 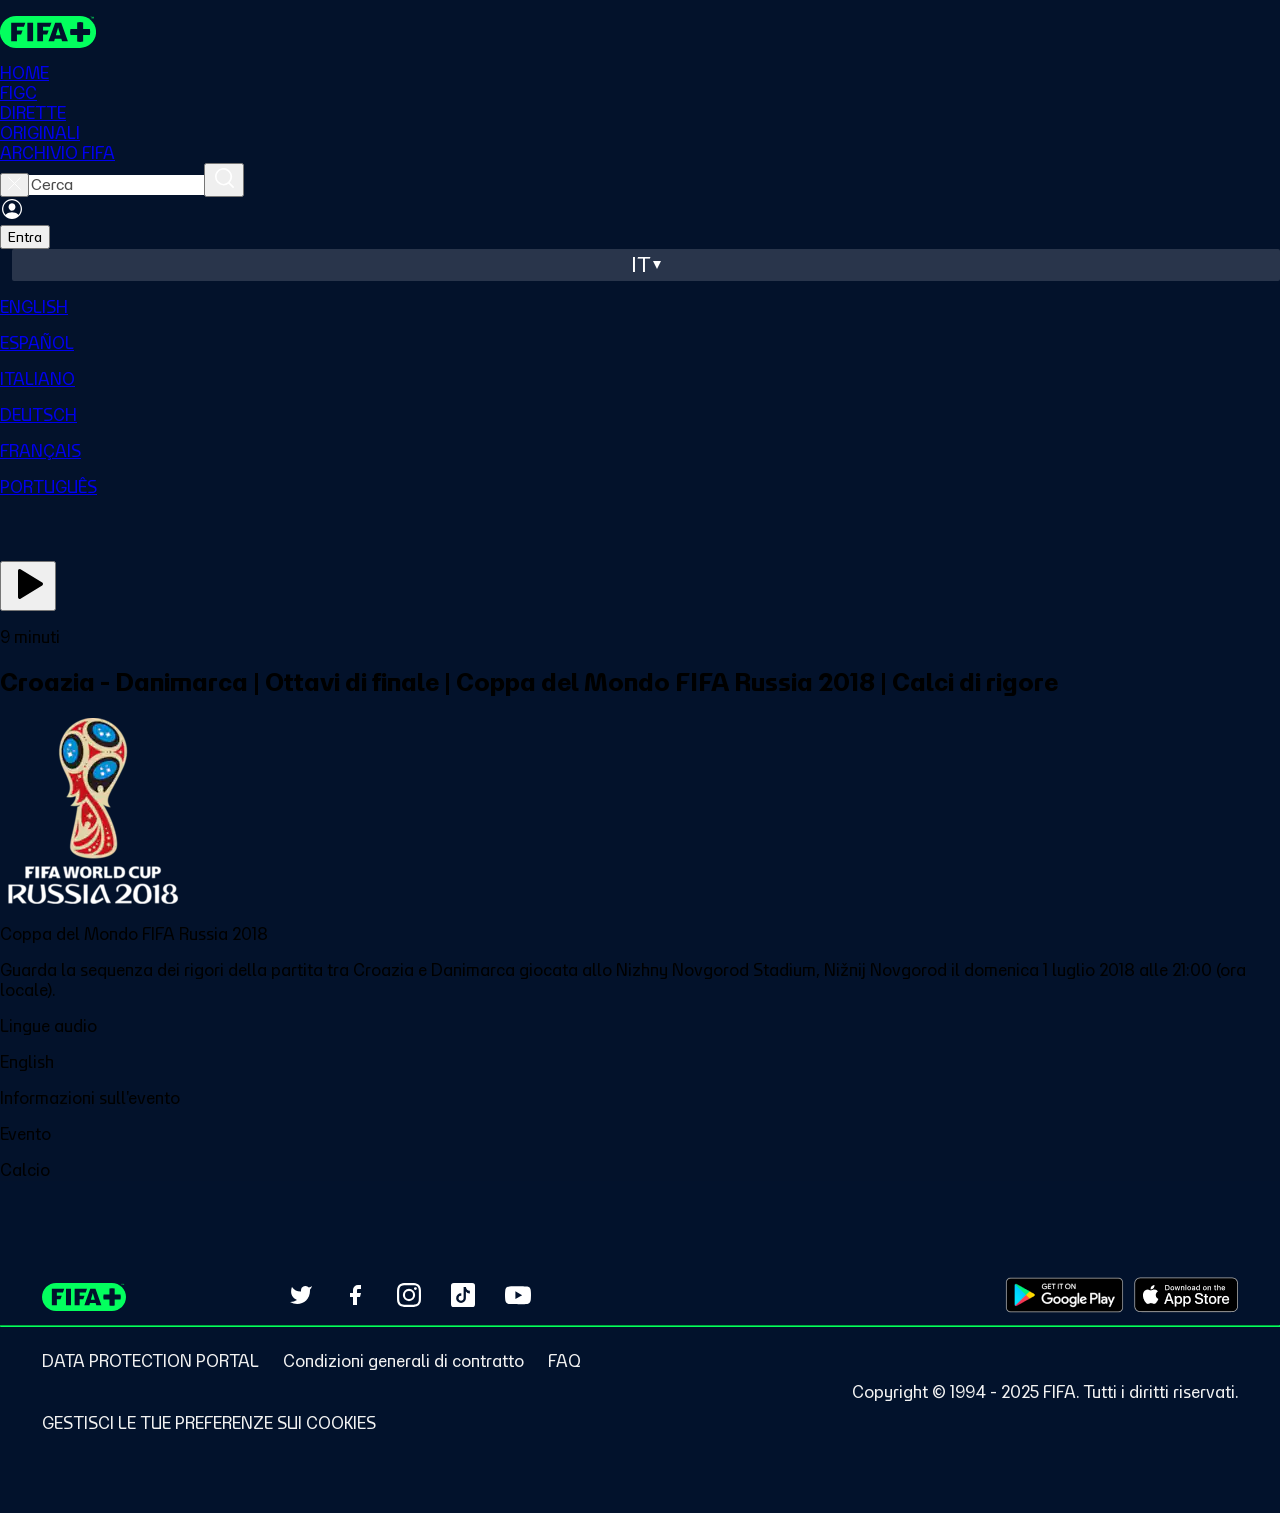 What do you see at coordinates (116, 186) in the screenshot?
I see `[searchbox]` at bounding box center [116, 186].